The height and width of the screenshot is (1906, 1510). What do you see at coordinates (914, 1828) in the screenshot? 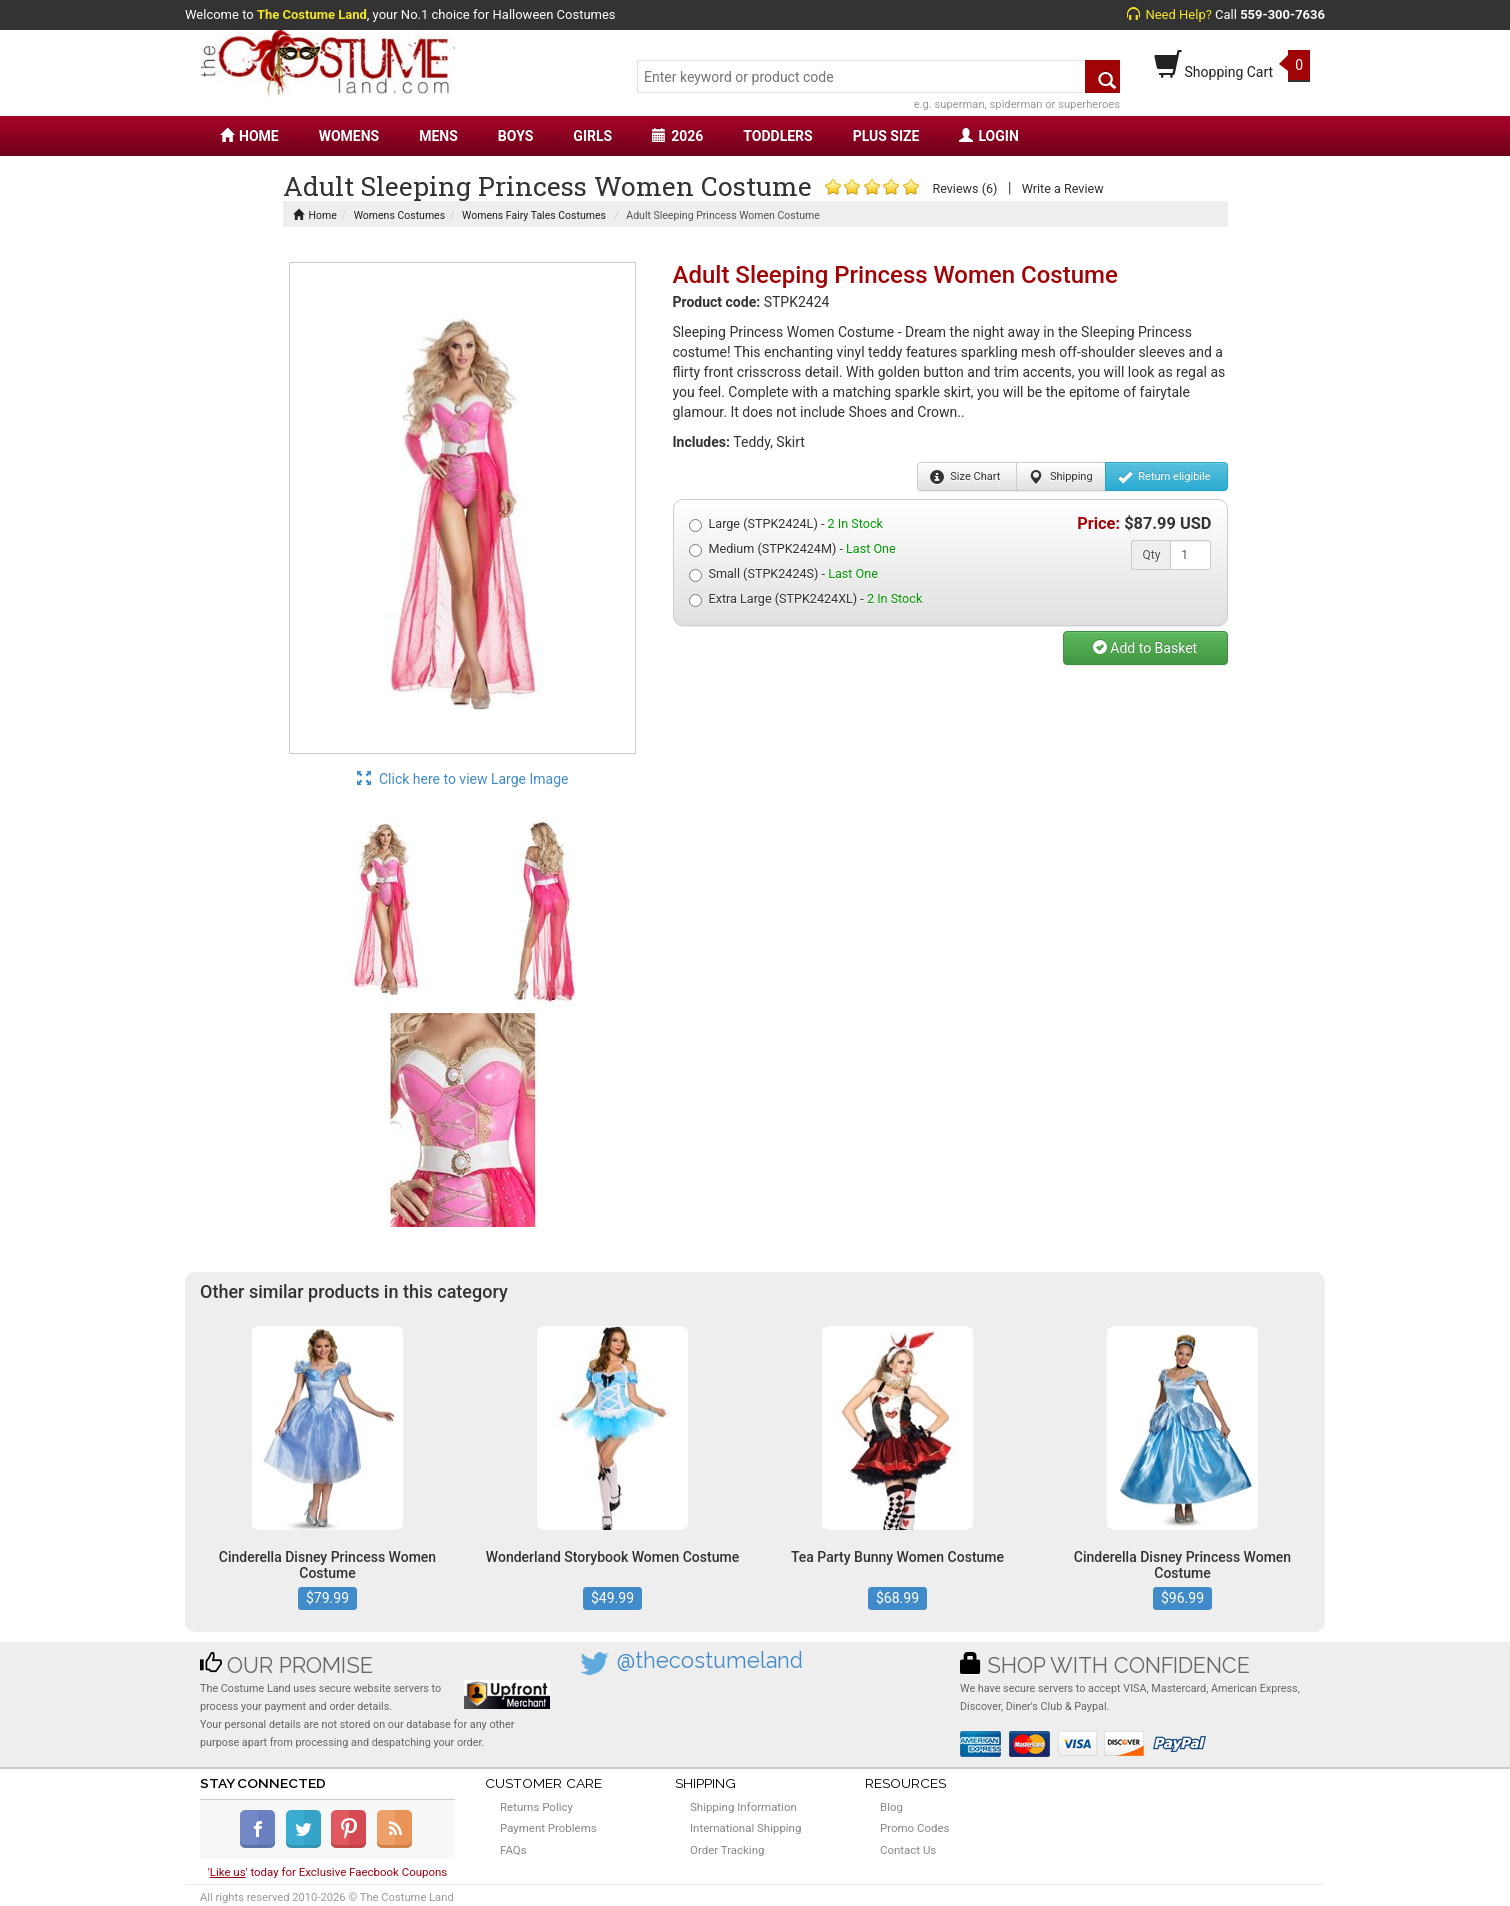
I see `Promo Codes` at bounding box center [914, 1828].